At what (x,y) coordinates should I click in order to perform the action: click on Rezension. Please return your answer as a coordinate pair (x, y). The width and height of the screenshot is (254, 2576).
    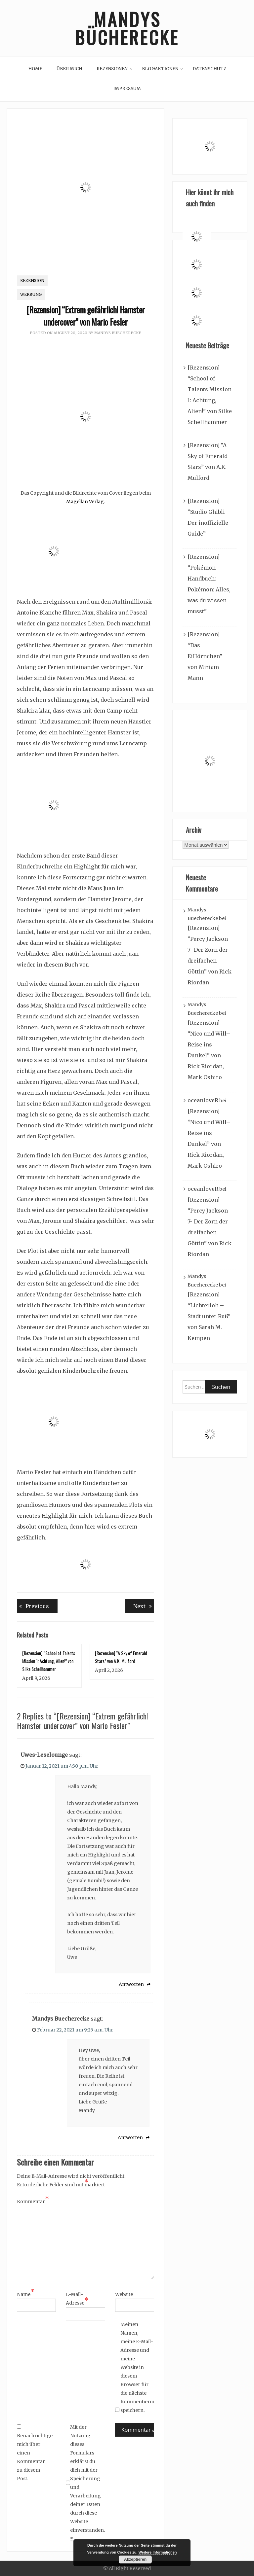
    Looking at the image, I should click on (32, 280).